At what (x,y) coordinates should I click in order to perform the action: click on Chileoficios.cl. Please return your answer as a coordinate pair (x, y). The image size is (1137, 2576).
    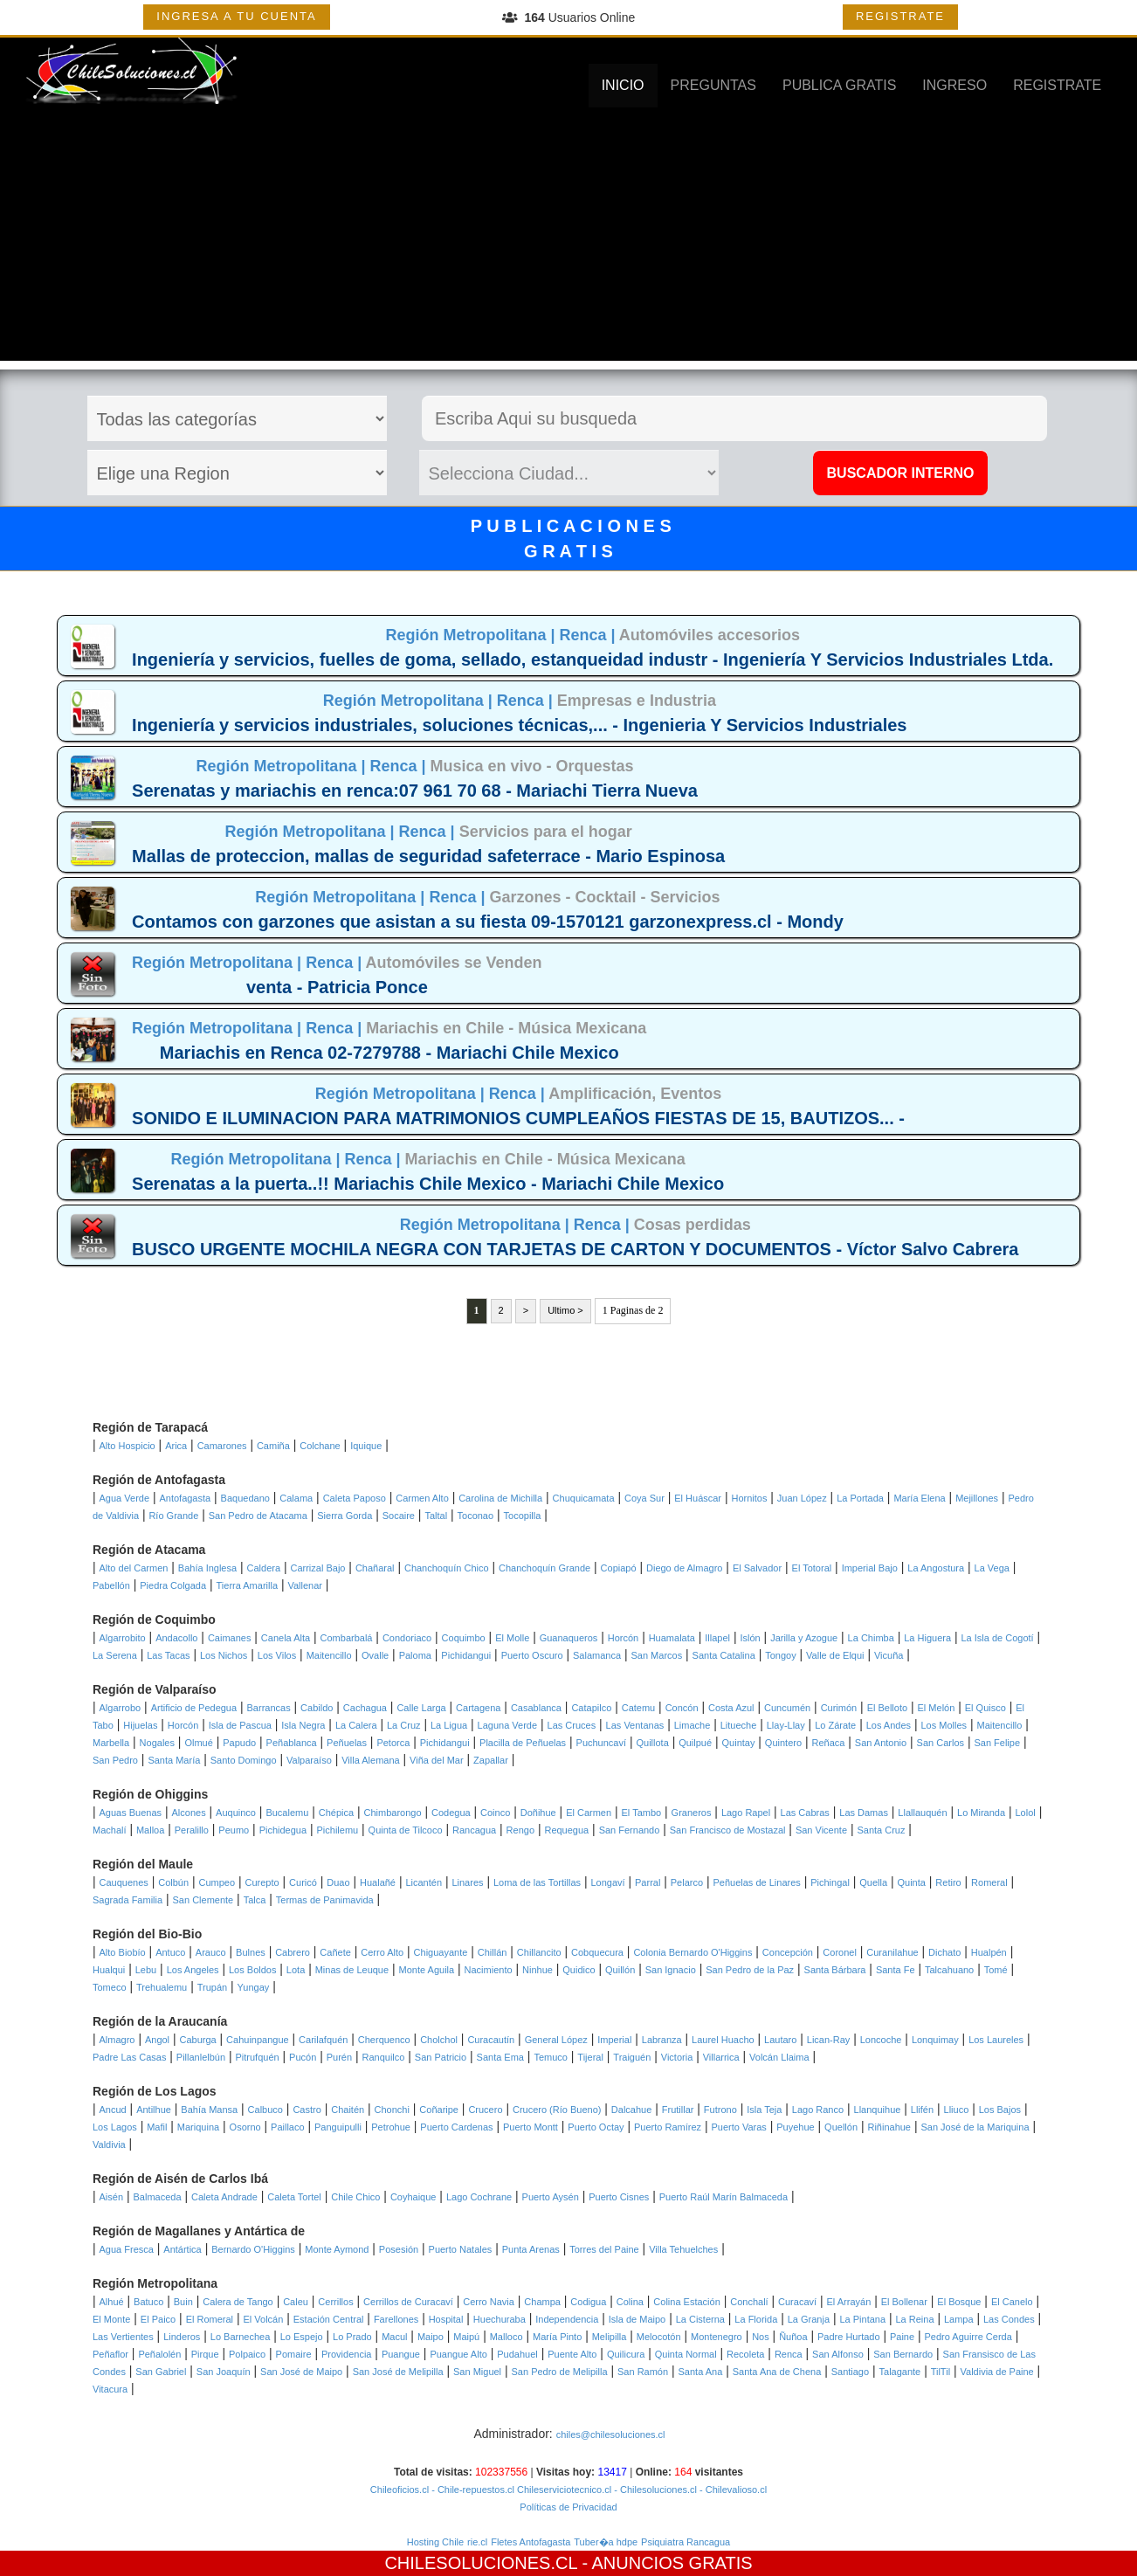
    Looking at the image, I should click on (399, 2489).